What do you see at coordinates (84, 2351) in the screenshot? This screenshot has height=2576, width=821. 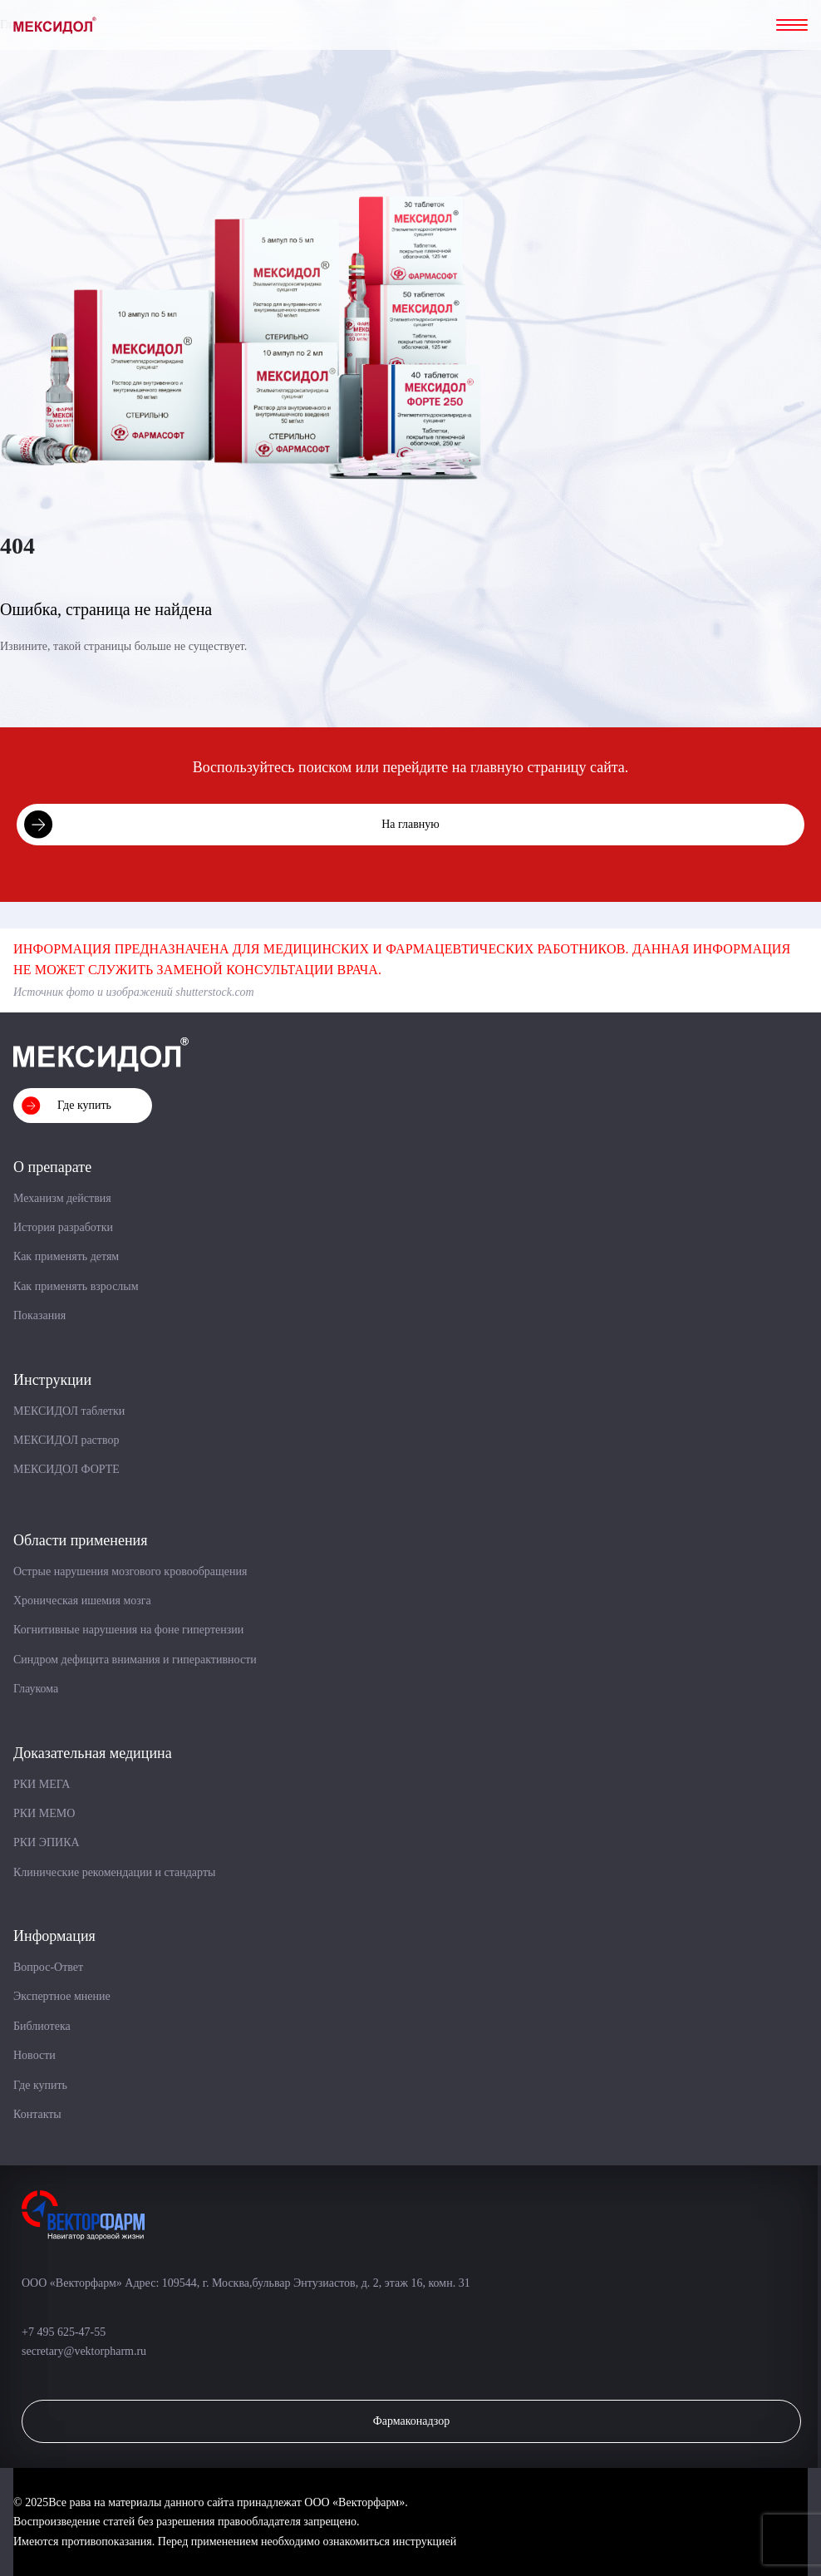 I see `secretary@vektorpharm.ru` at bounding box center [84, 2351].